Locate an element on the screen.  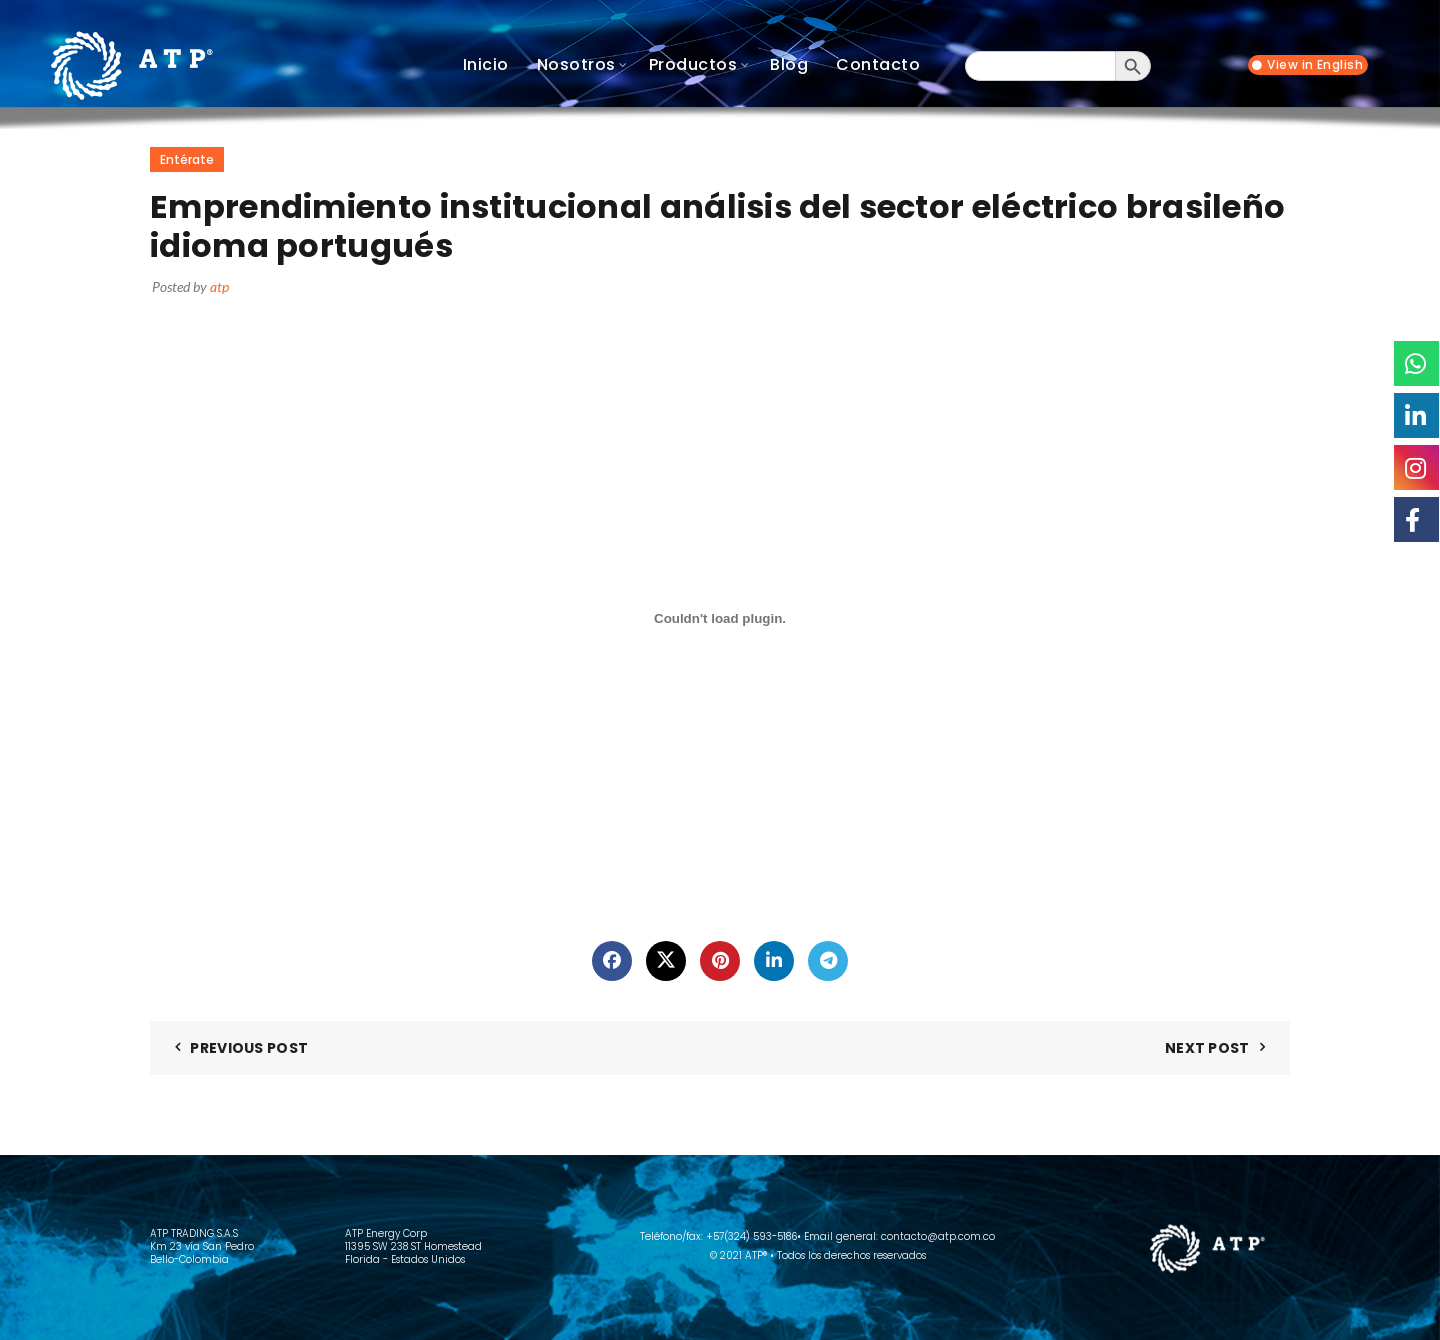
Next Post is located at coordinates (1207, 1048).